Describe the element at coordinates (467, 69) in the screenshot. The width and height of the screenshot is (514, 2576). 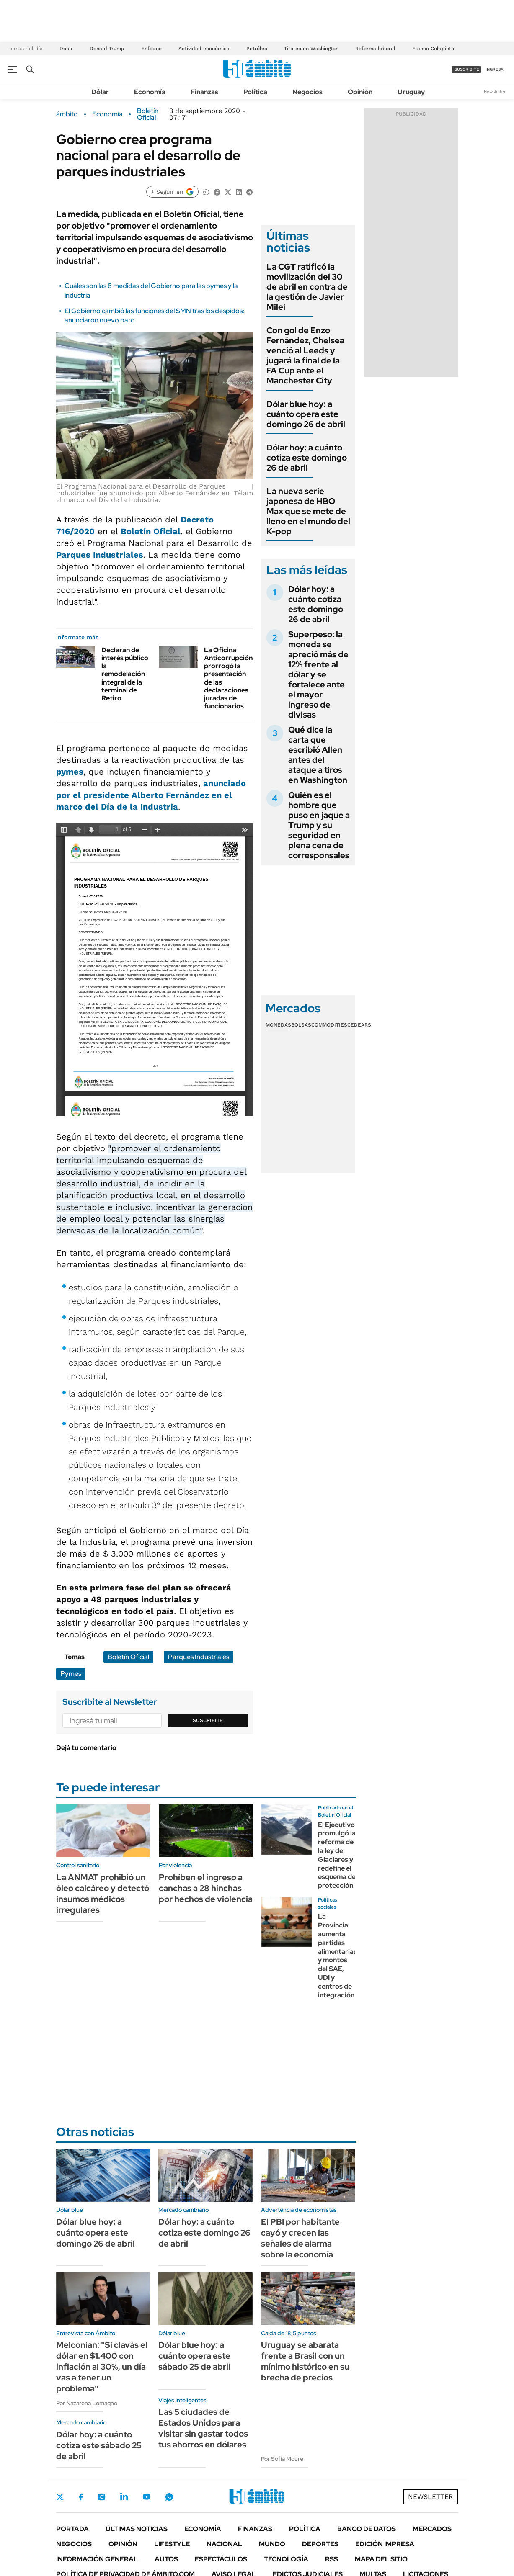
I see `suscribite` at that location.